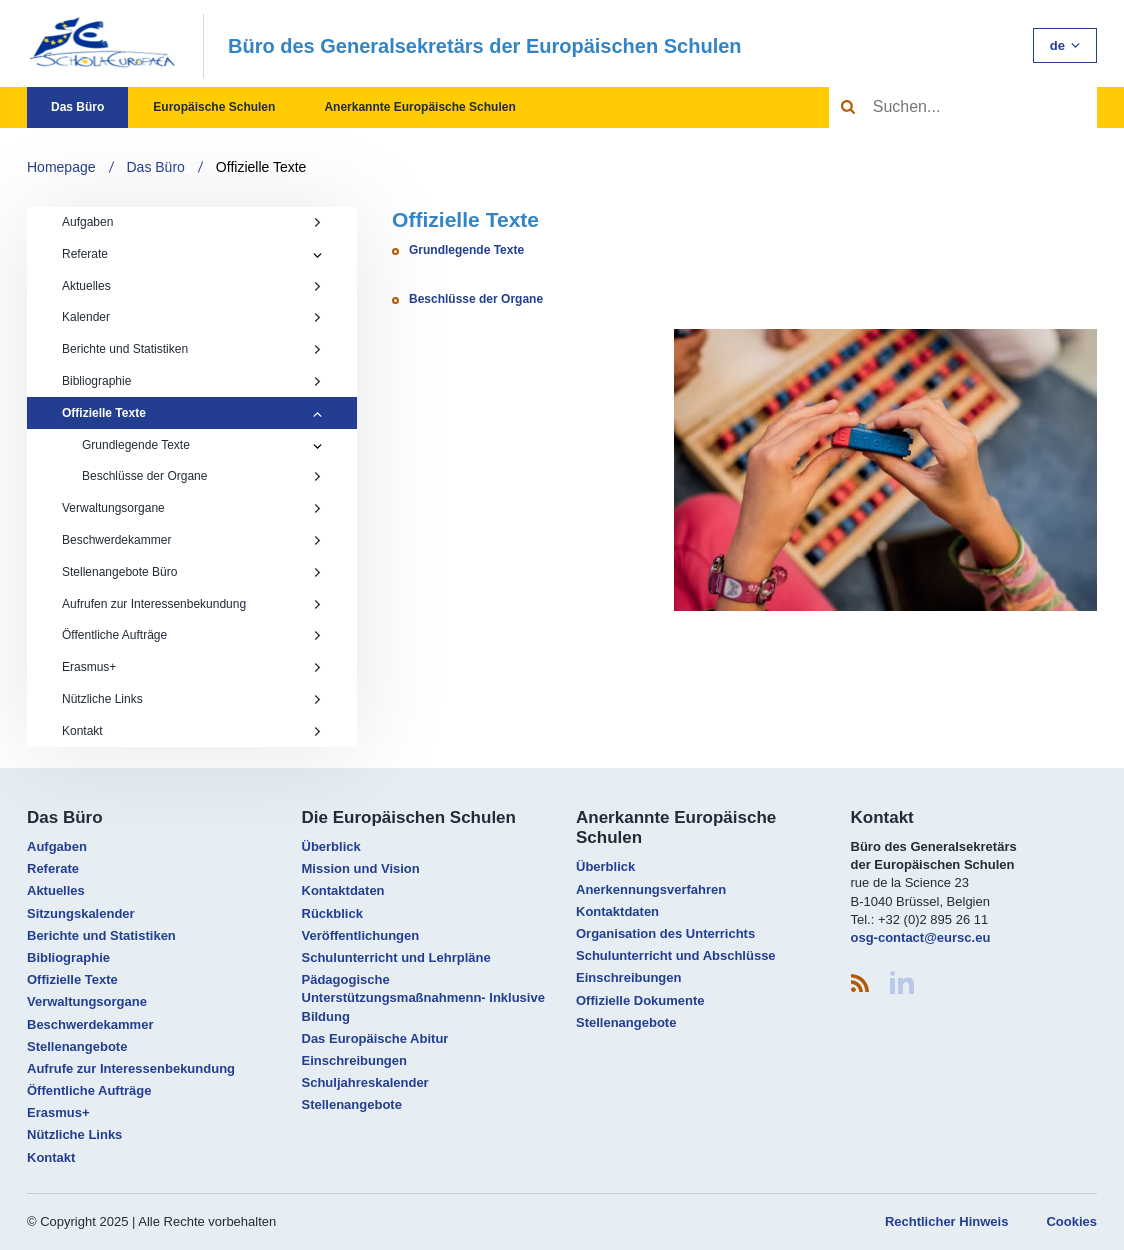  I want to click on Anerkannte Europäische Schulen, so click(419, 107).